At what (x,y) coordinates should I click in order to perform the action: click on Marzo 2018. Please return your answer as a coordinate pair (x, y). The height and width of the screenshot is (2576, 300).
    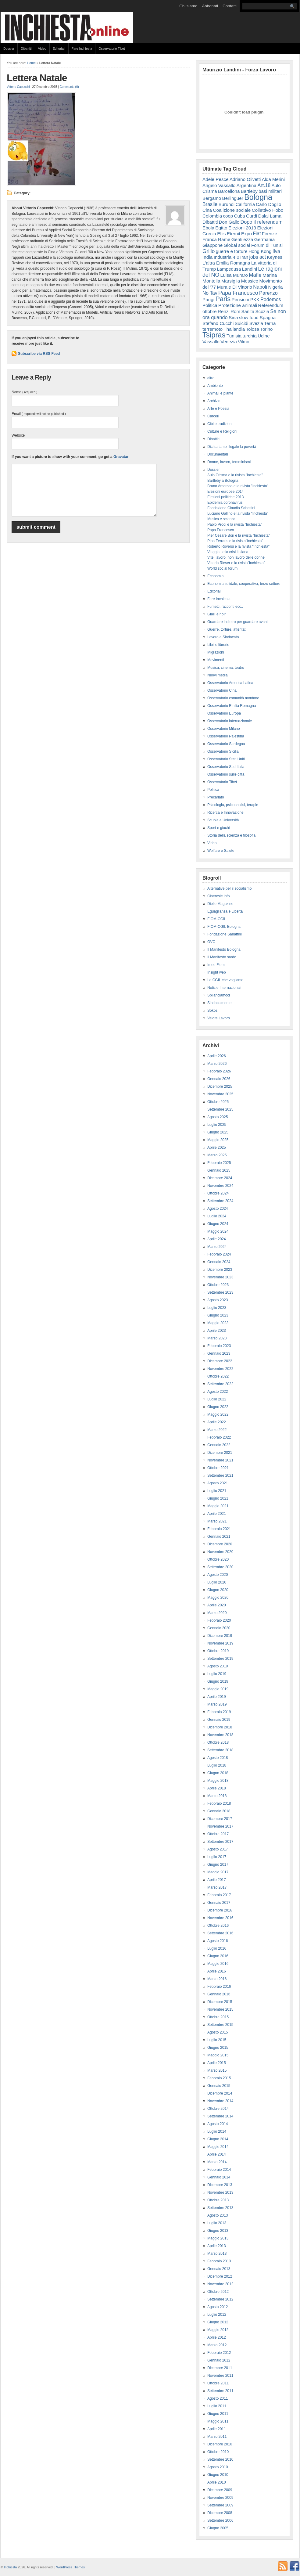
    Looking at the image, I should click on (217, 1796).